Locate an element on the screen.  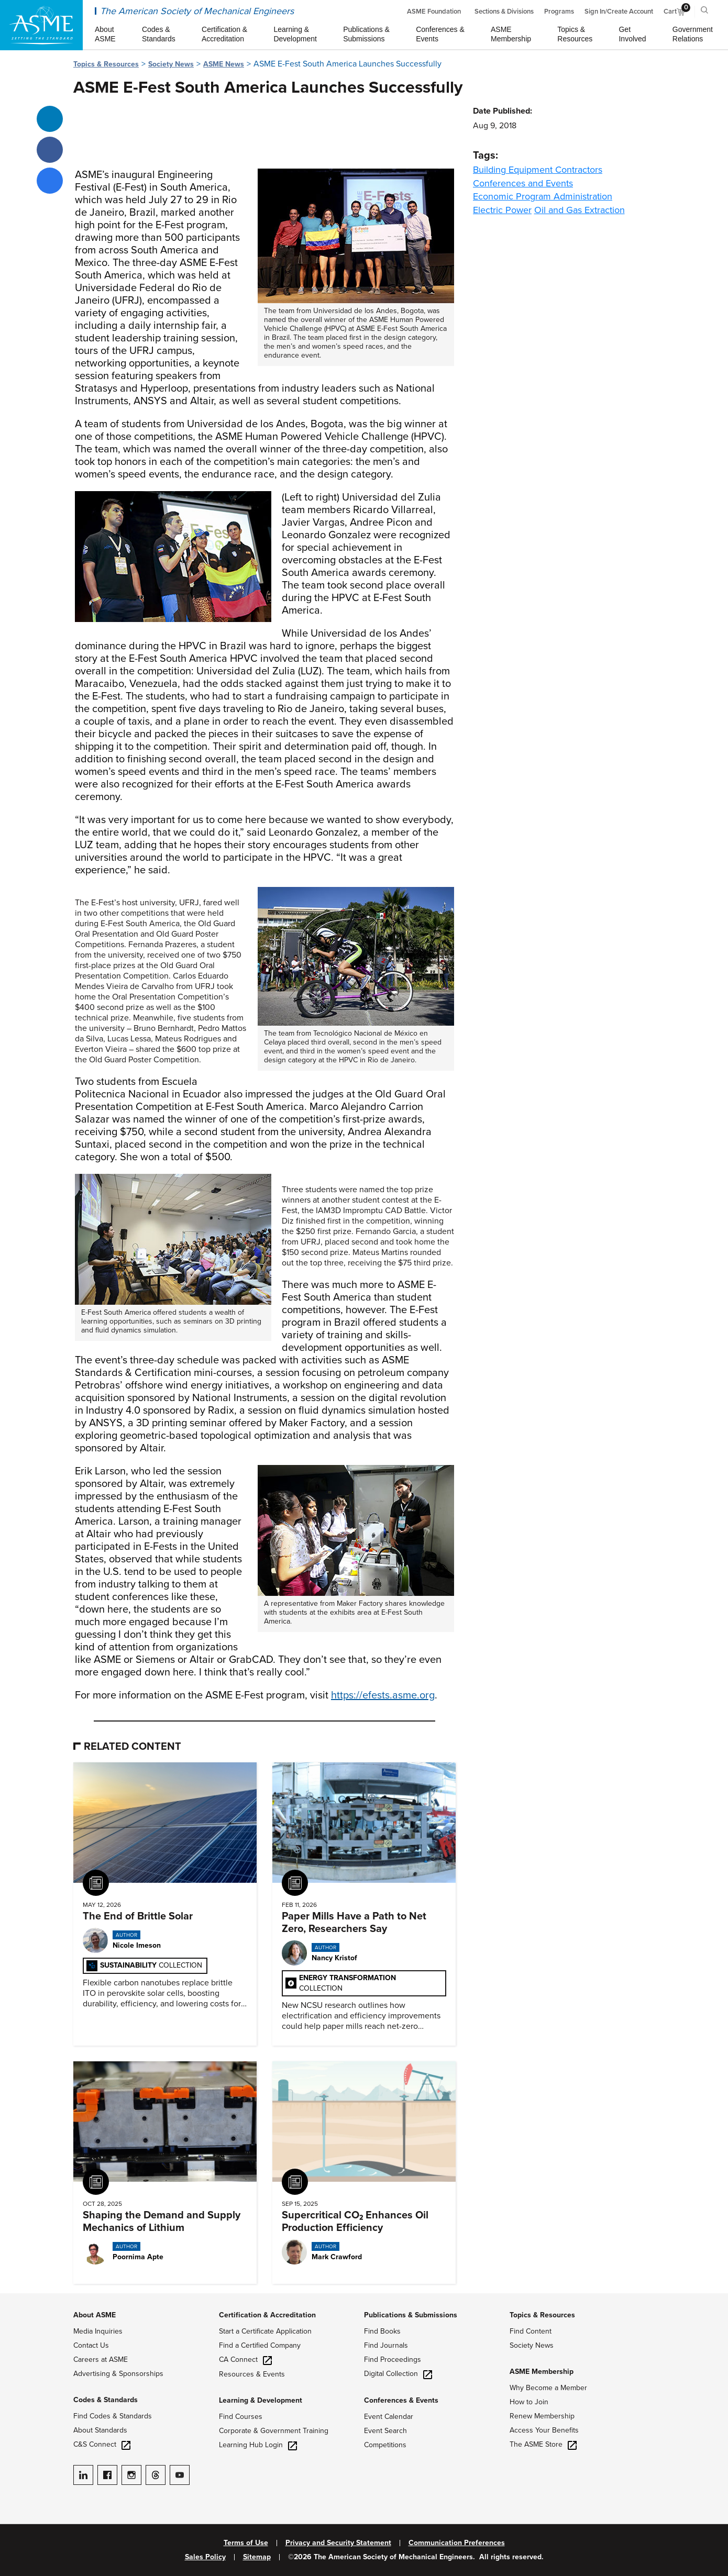
About ASME is located at coordinates (94, 2315).